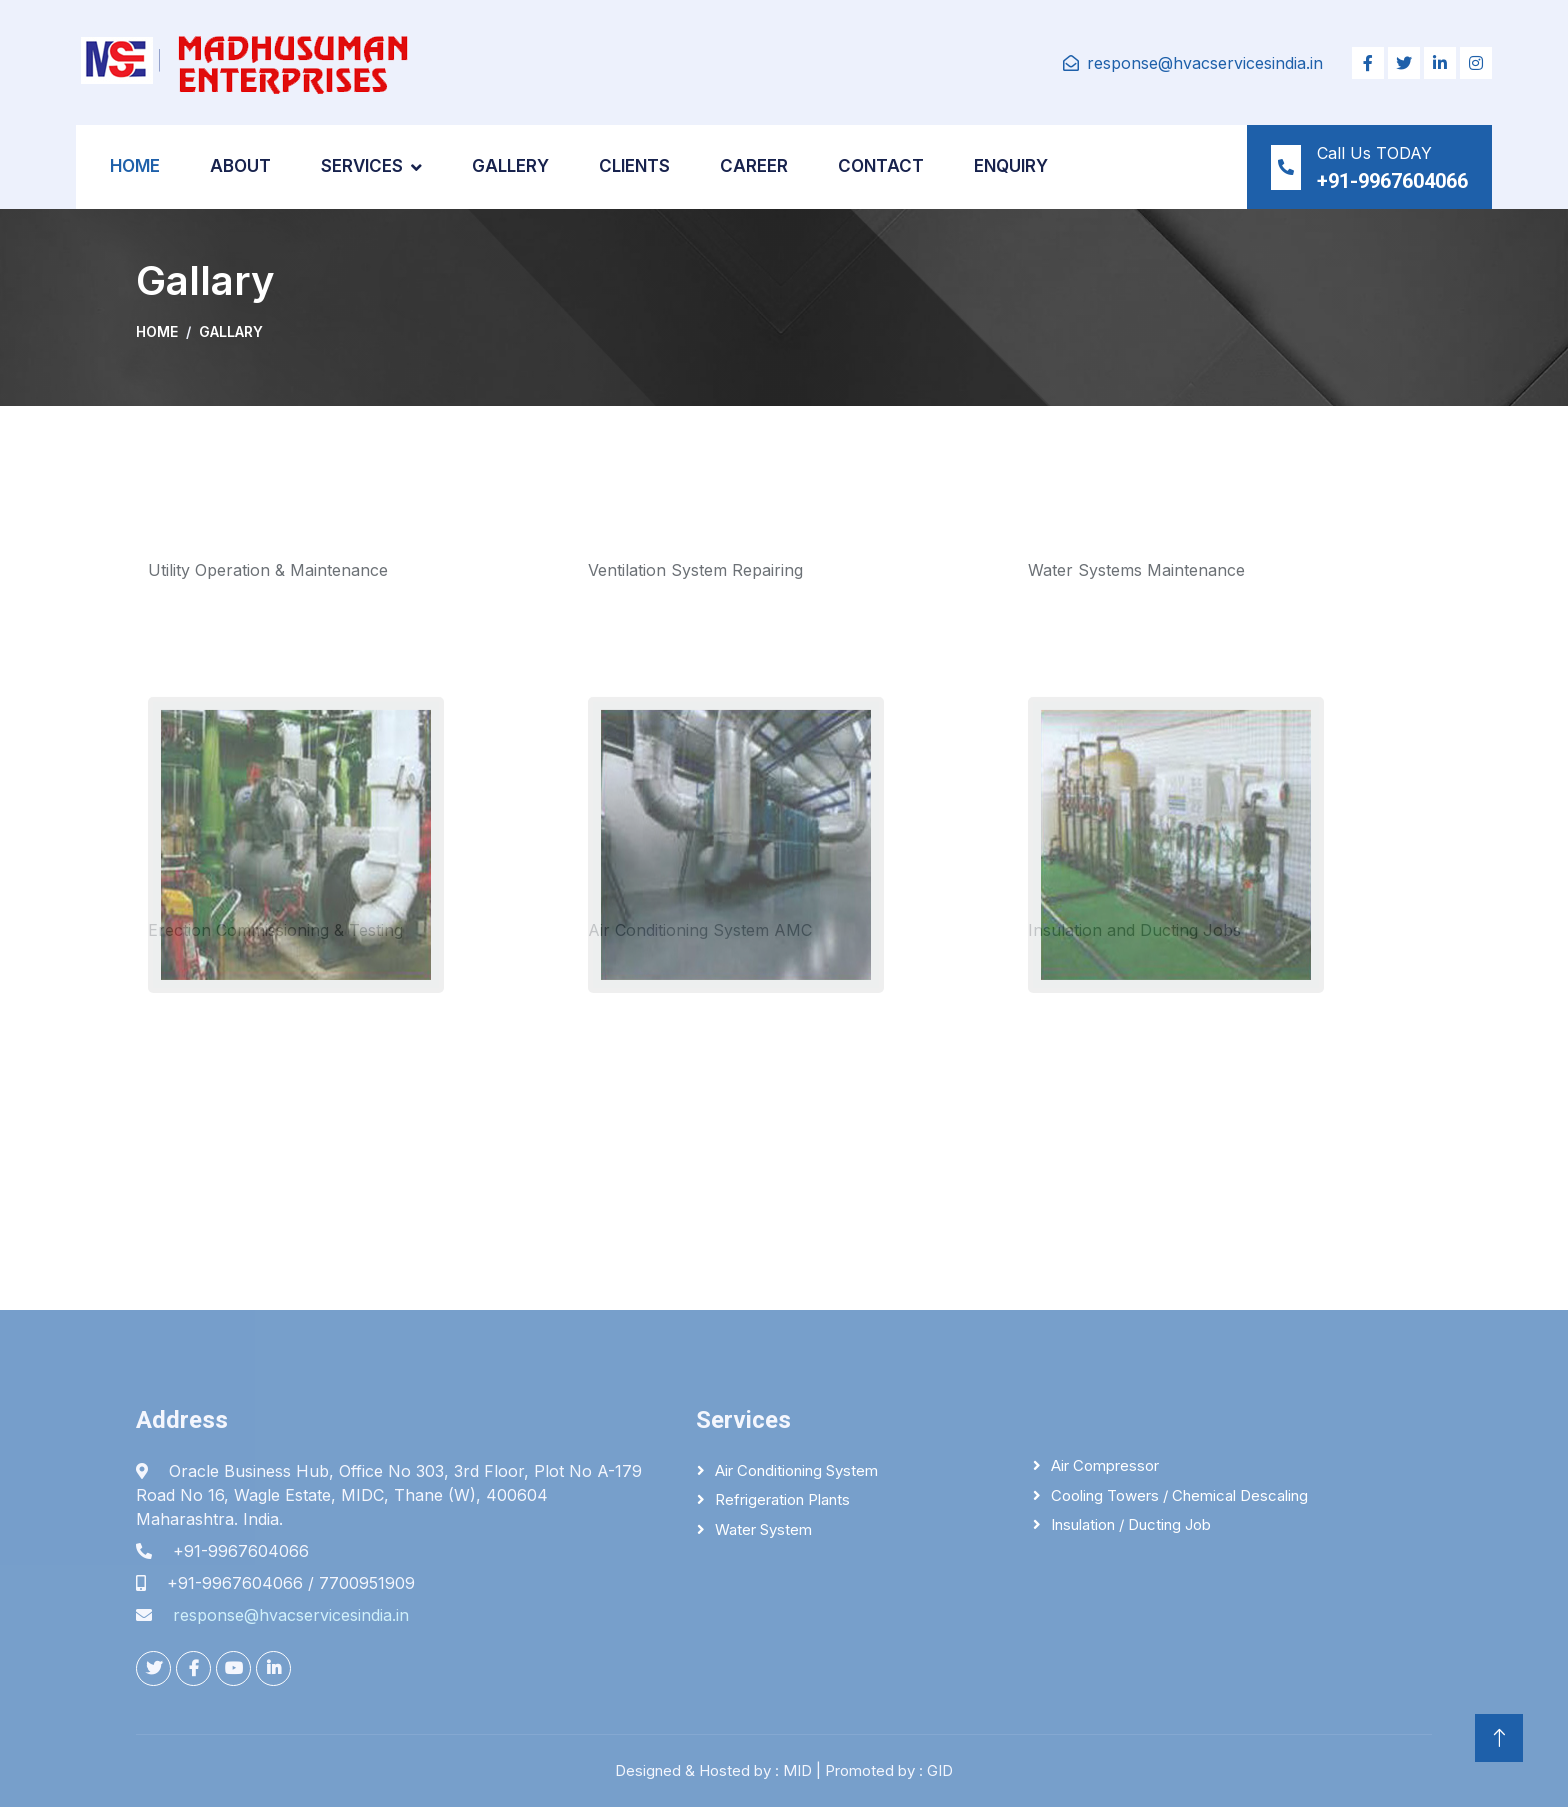 The width and height of the screenshot is (1568, 1807). I want to click on Cooling Towers / Chemical descaling, so click(1179, 1495).